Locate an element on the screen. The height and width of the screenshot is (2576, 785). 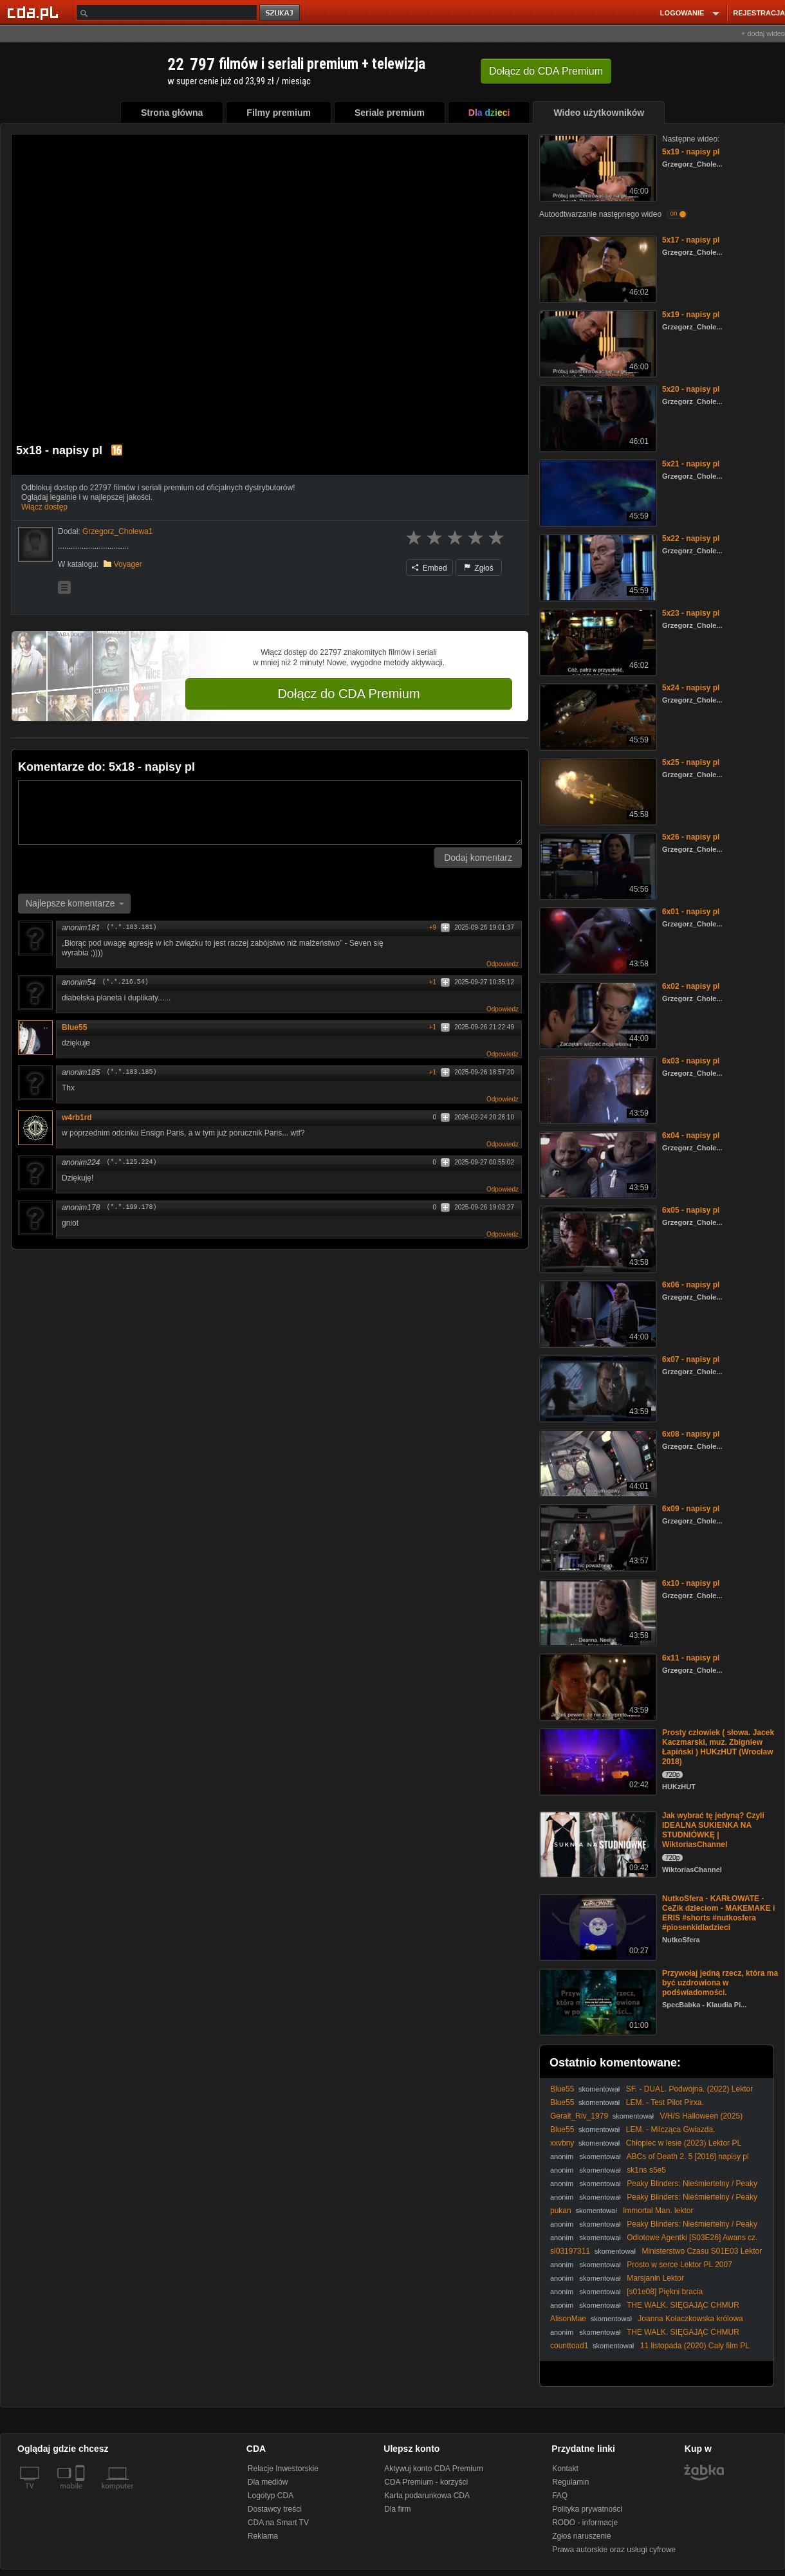
6x01 - napisy pl is located at coordinates (690, 911).